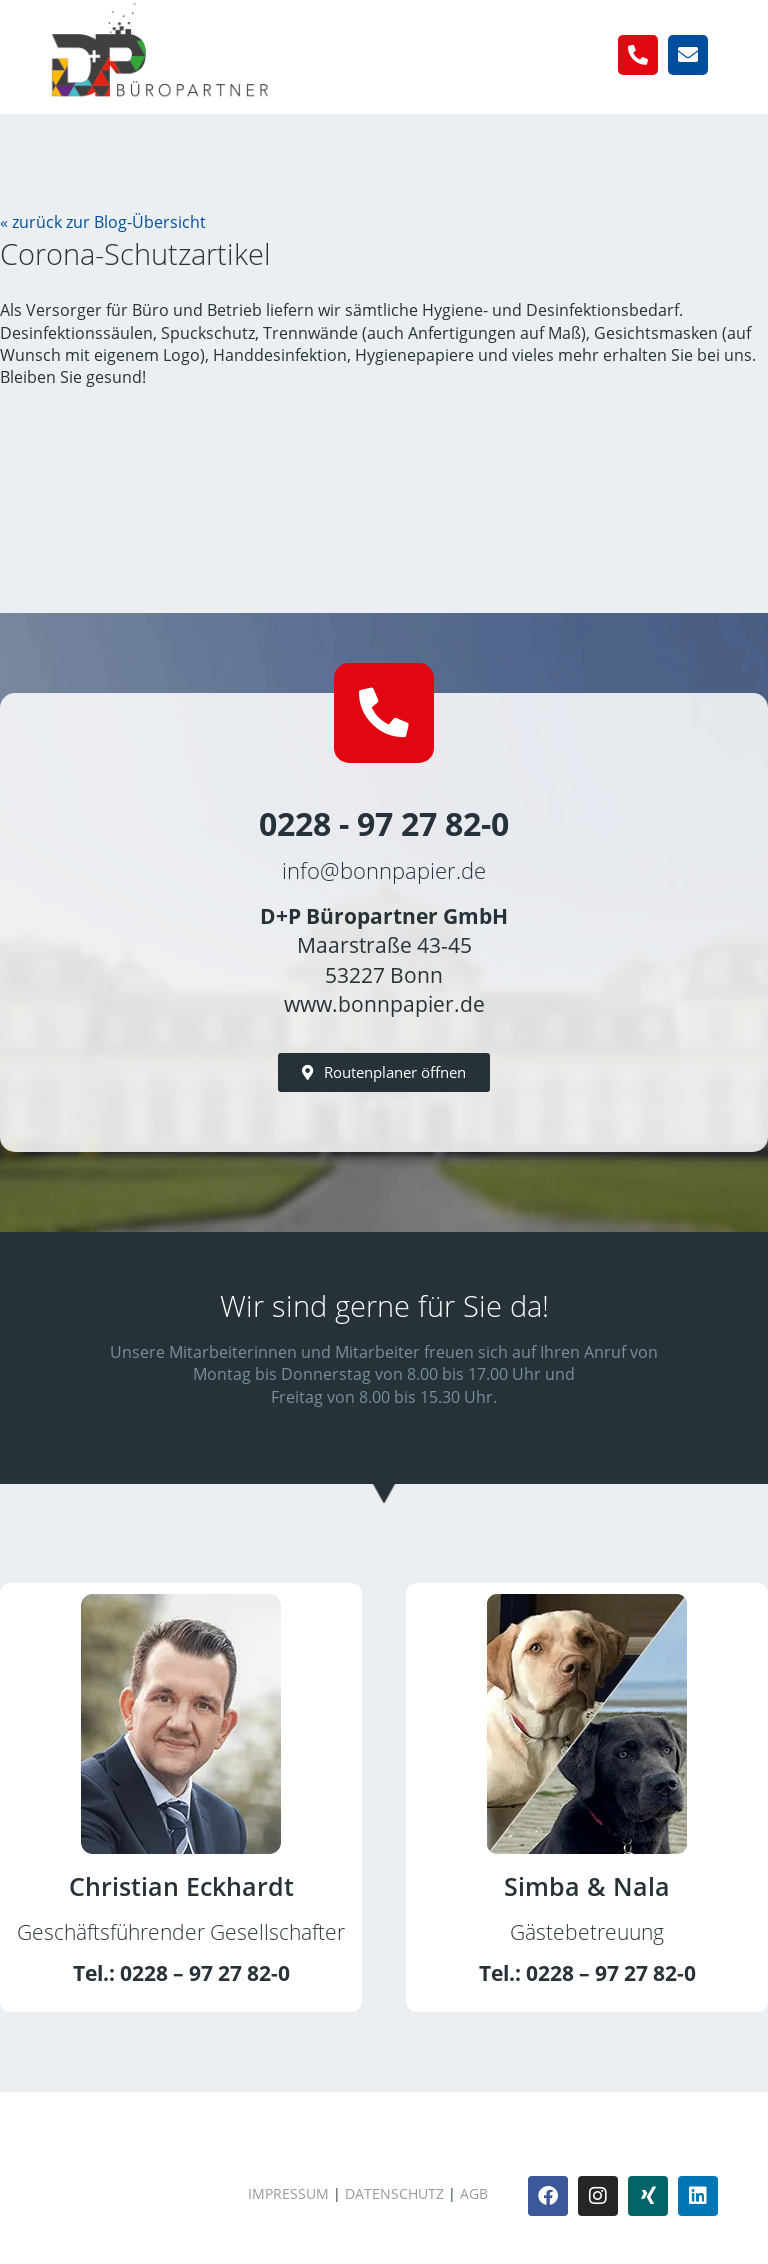 The image size is (768, 2264). What do you see at coordinates (587, 1886) in the screenshot?
I see `Simba & Nala` at bounding box center [587, 1886].